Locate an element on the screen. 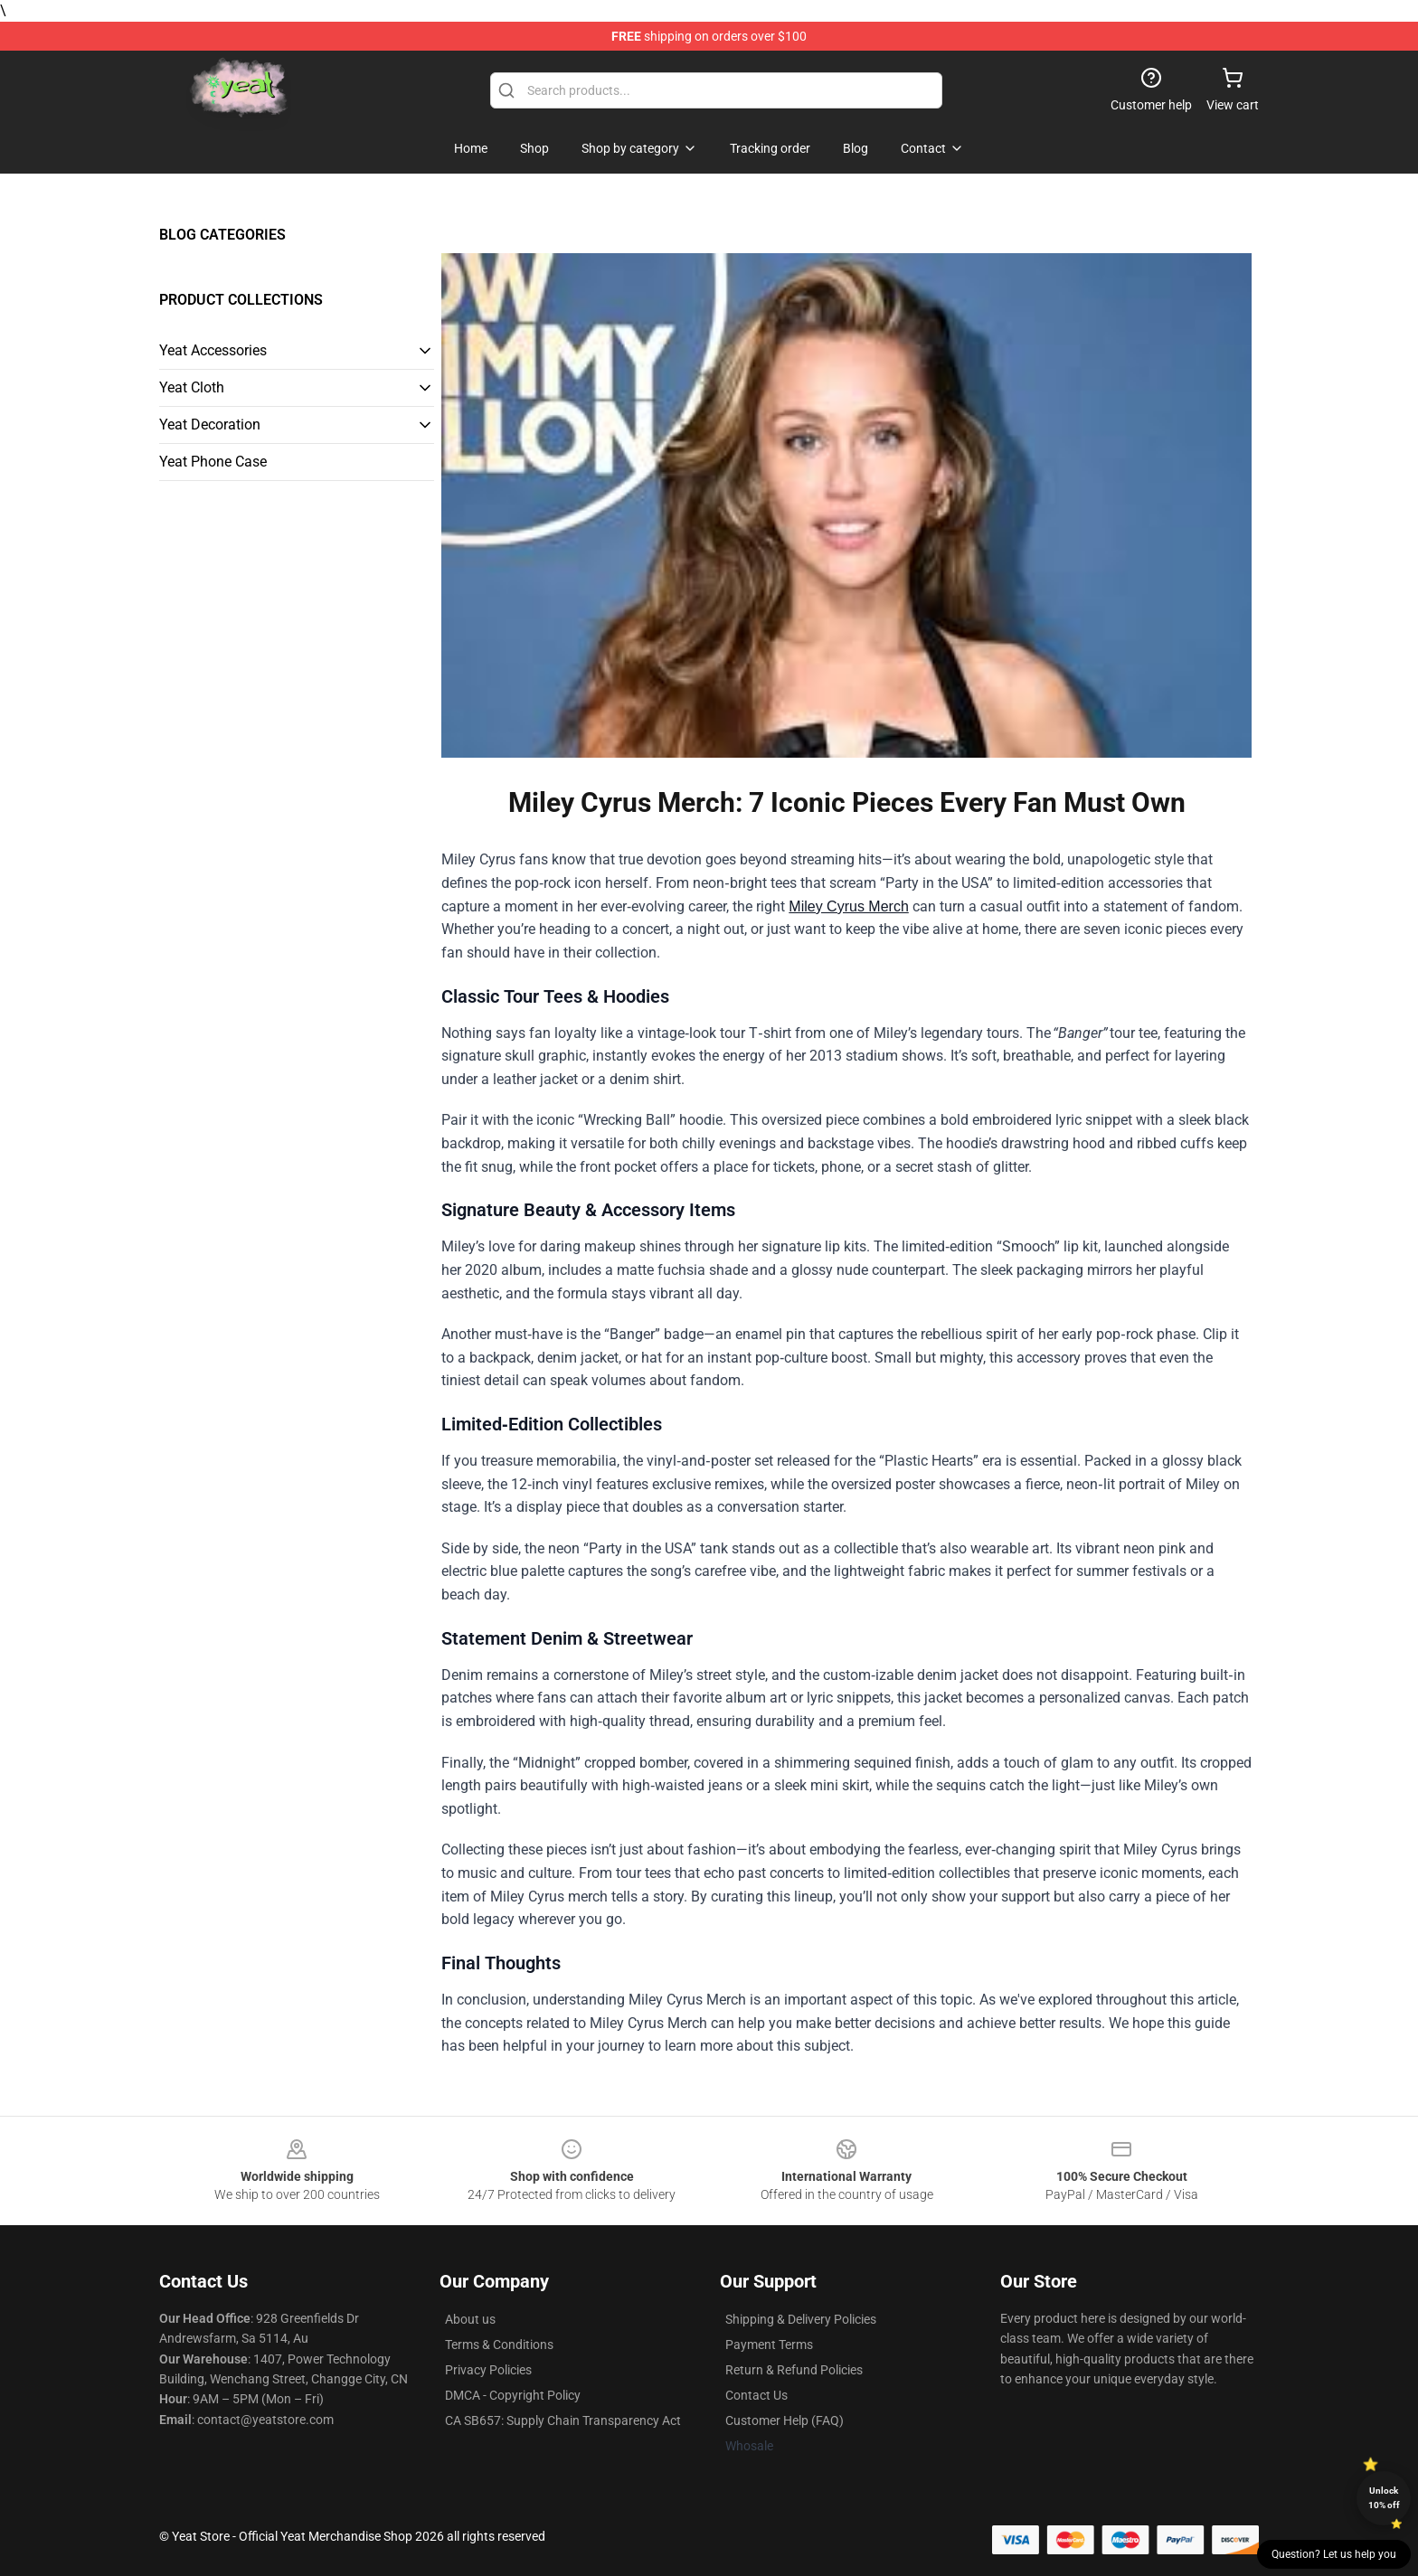 This screenshot has height=2576, width=1418. Shipping & Delivery Policies is located at coordinates (800, 2319).